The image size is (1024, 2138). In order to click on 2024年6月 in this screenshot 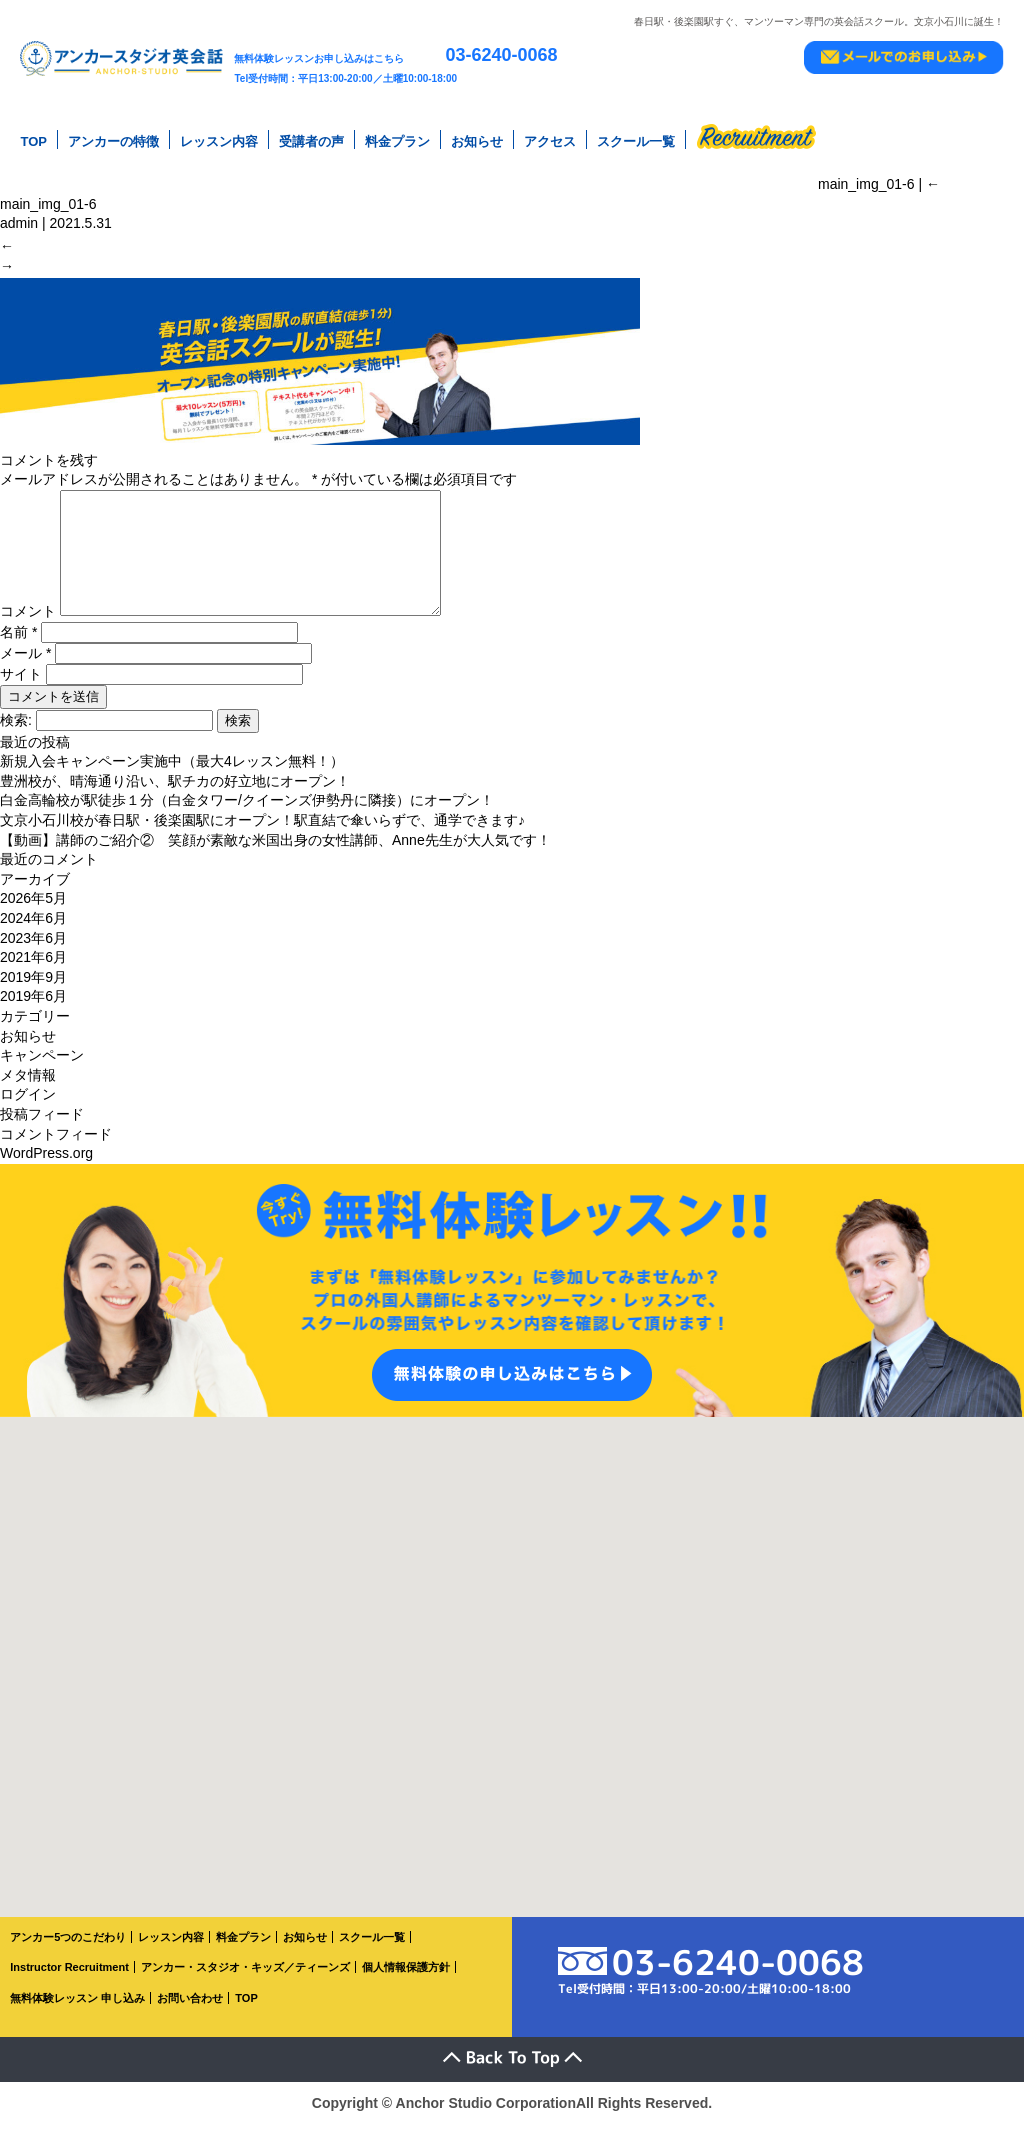, I will do `click(33, 932)`.